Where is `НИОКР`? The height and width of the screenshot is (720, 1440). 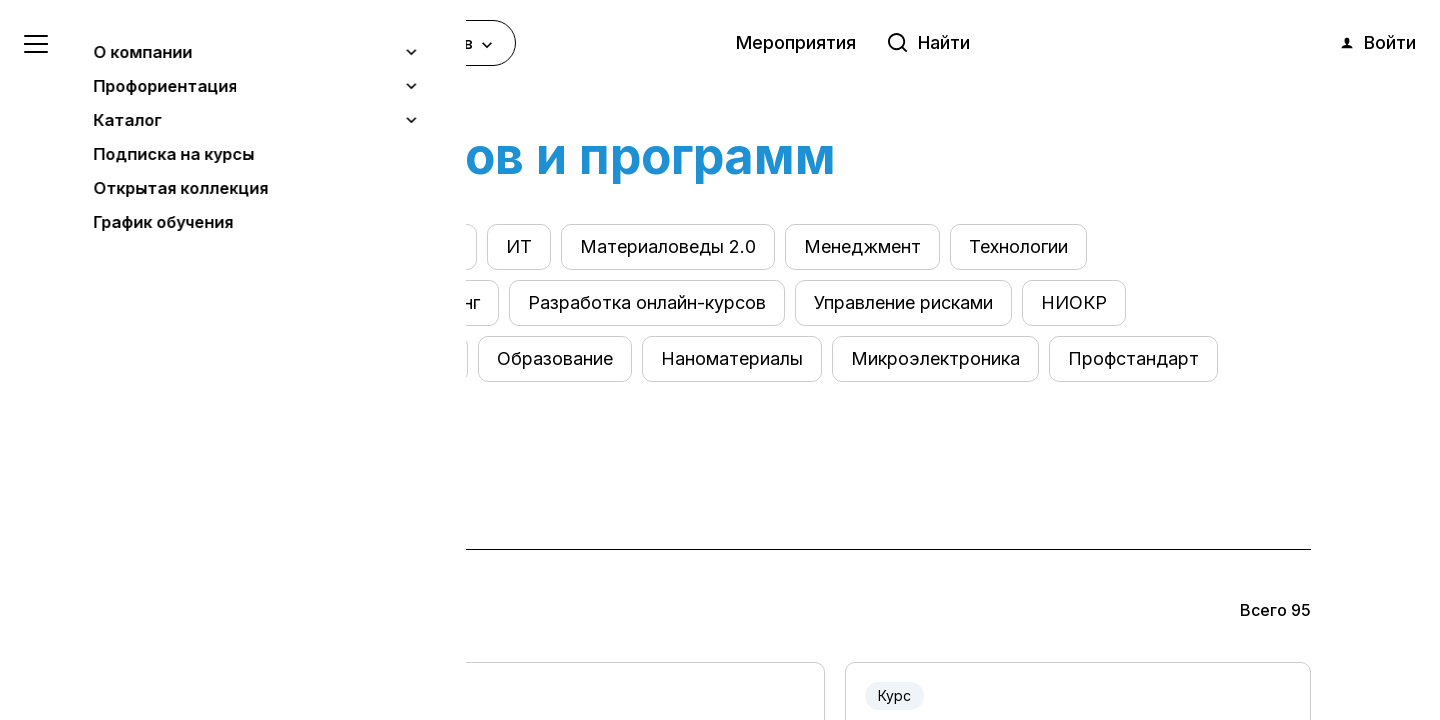
НИОКР is located at coordinates (1074, 302).